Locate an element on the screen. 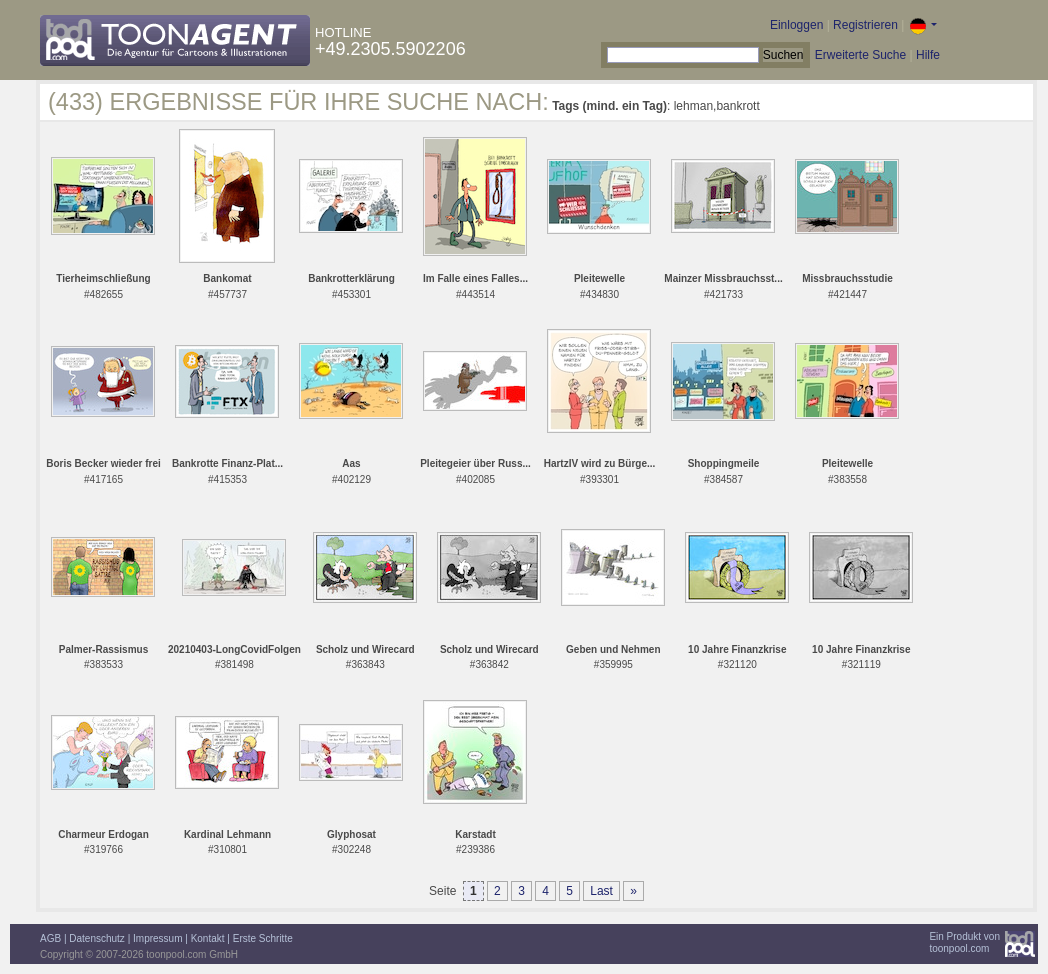 Image resolution: width=1048 pixels, height=974 pixels. Hilfe is located at coordinates (928, 55).